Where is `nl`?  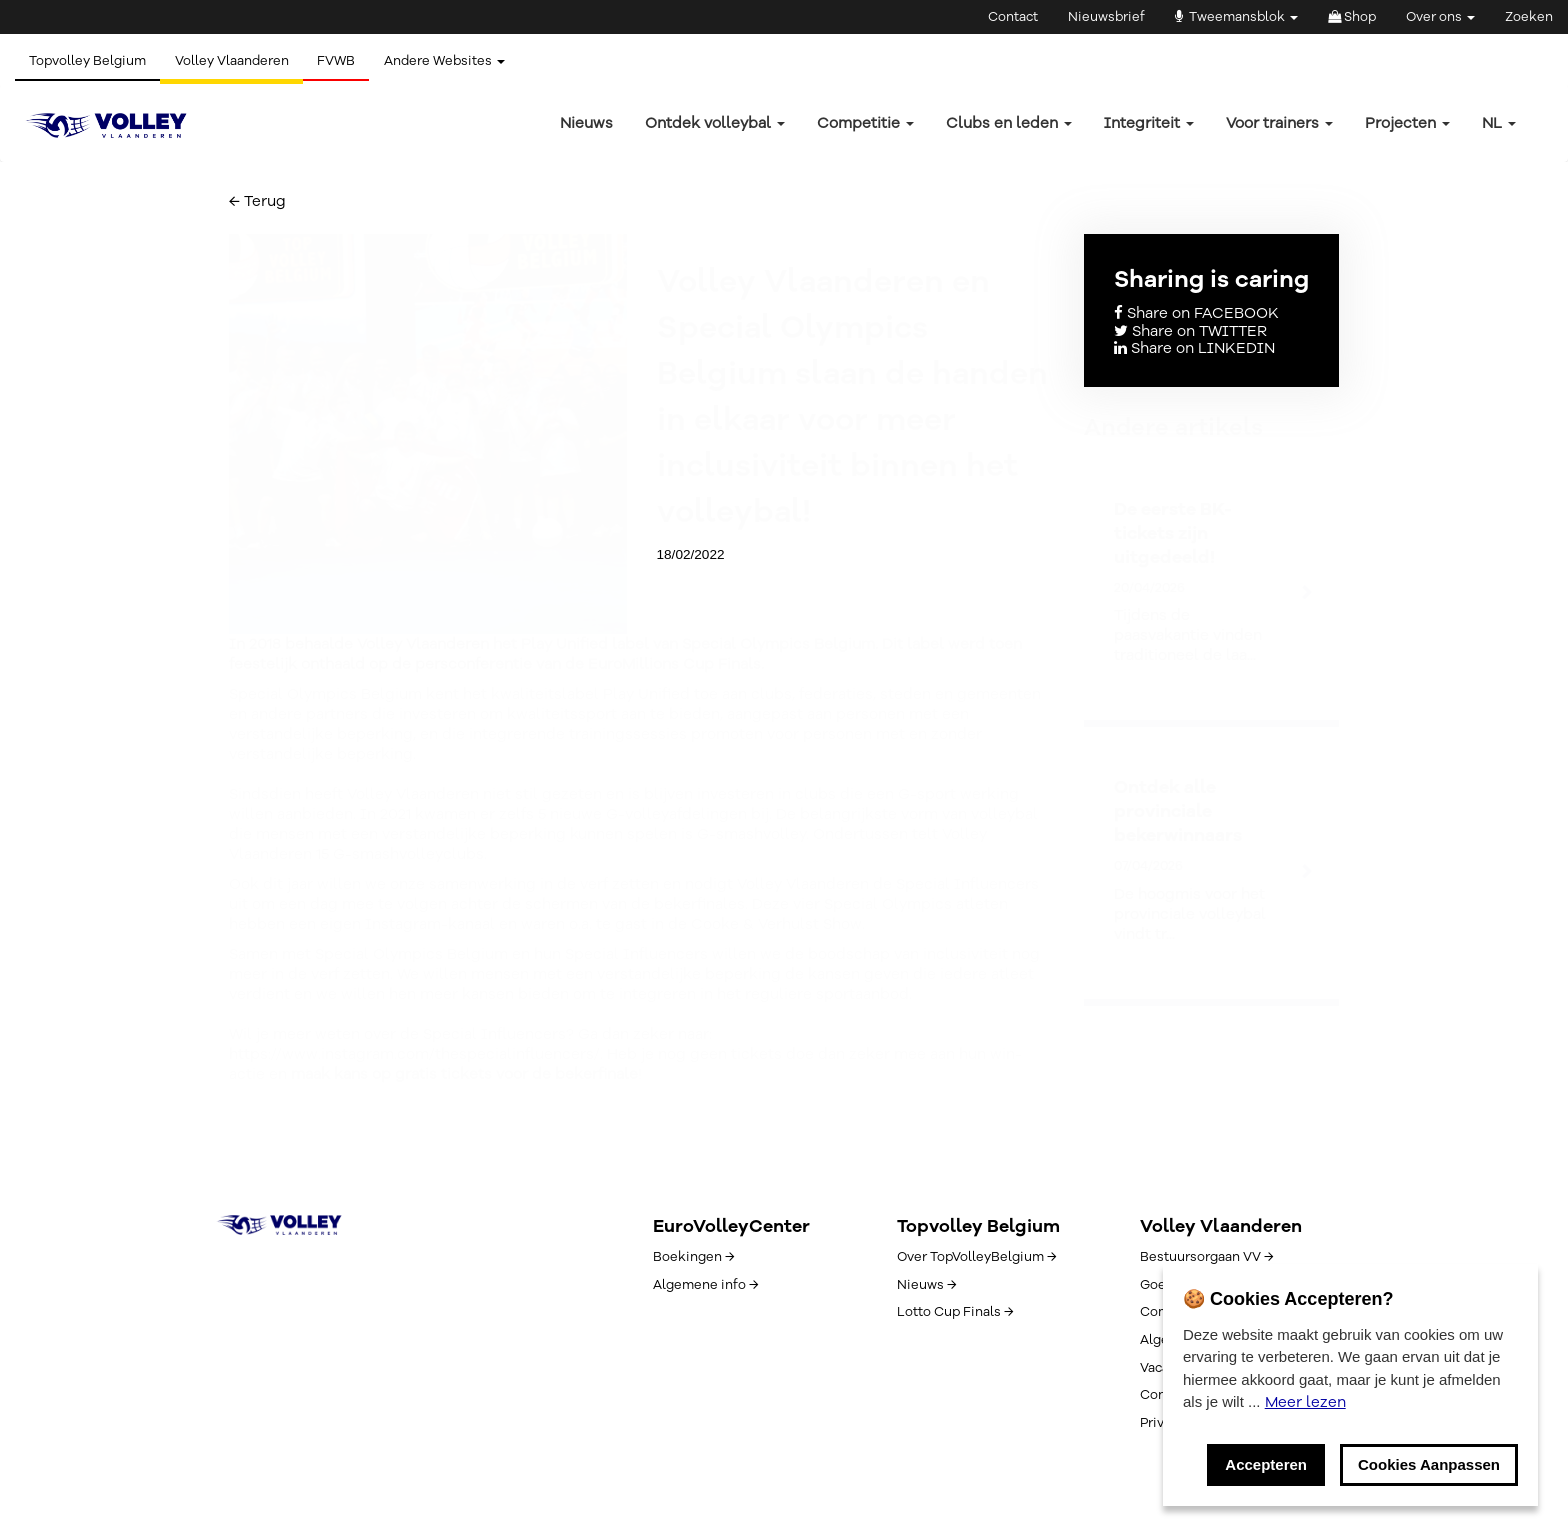 nl is located at coordinates (1499, 123).